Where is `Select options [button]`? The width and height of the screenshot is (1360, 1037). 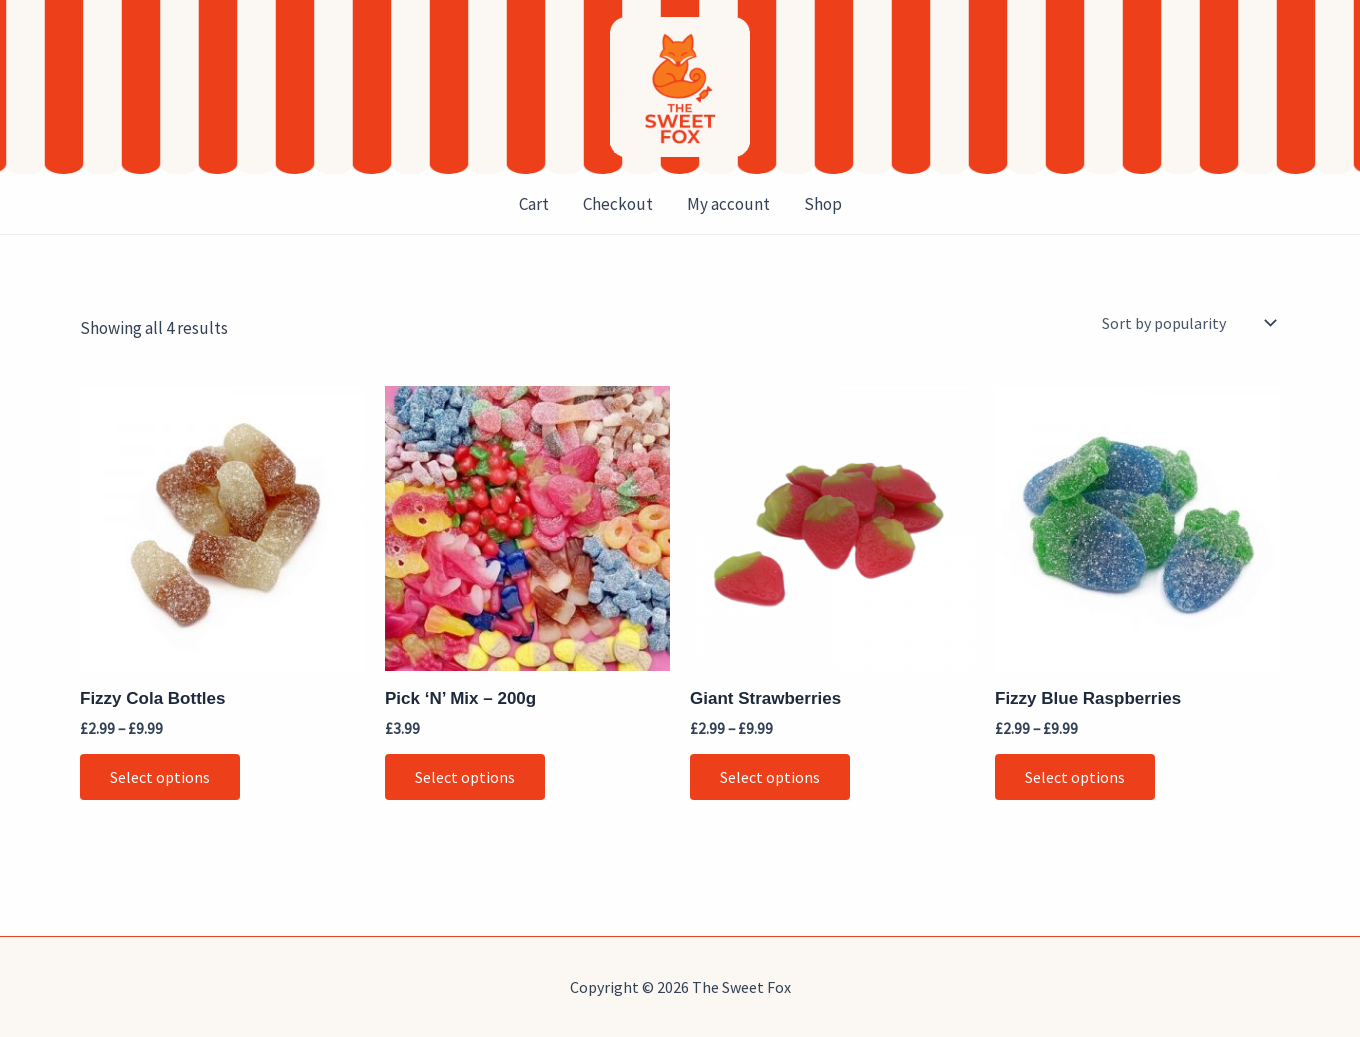 Select options [button] is located at coordinates (465, 777).